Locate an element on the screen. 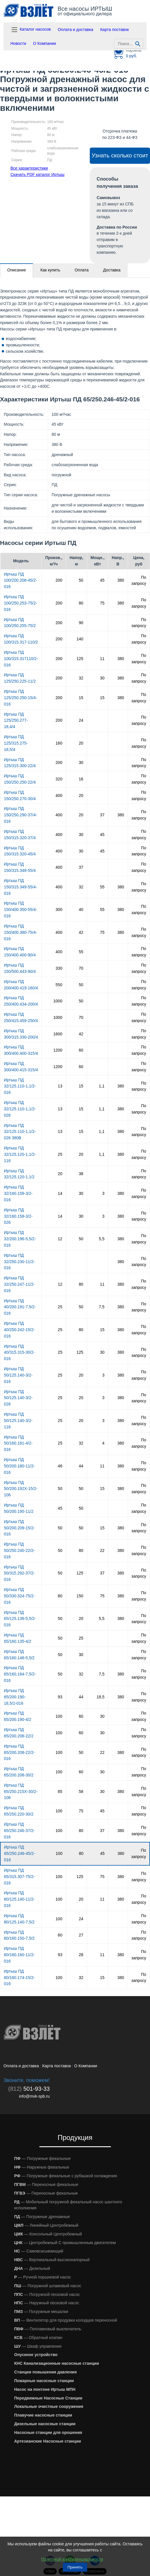 Image resolution: width=150 pixels, height=2576 pixels. Оплата is located at coordinates (82, 270).